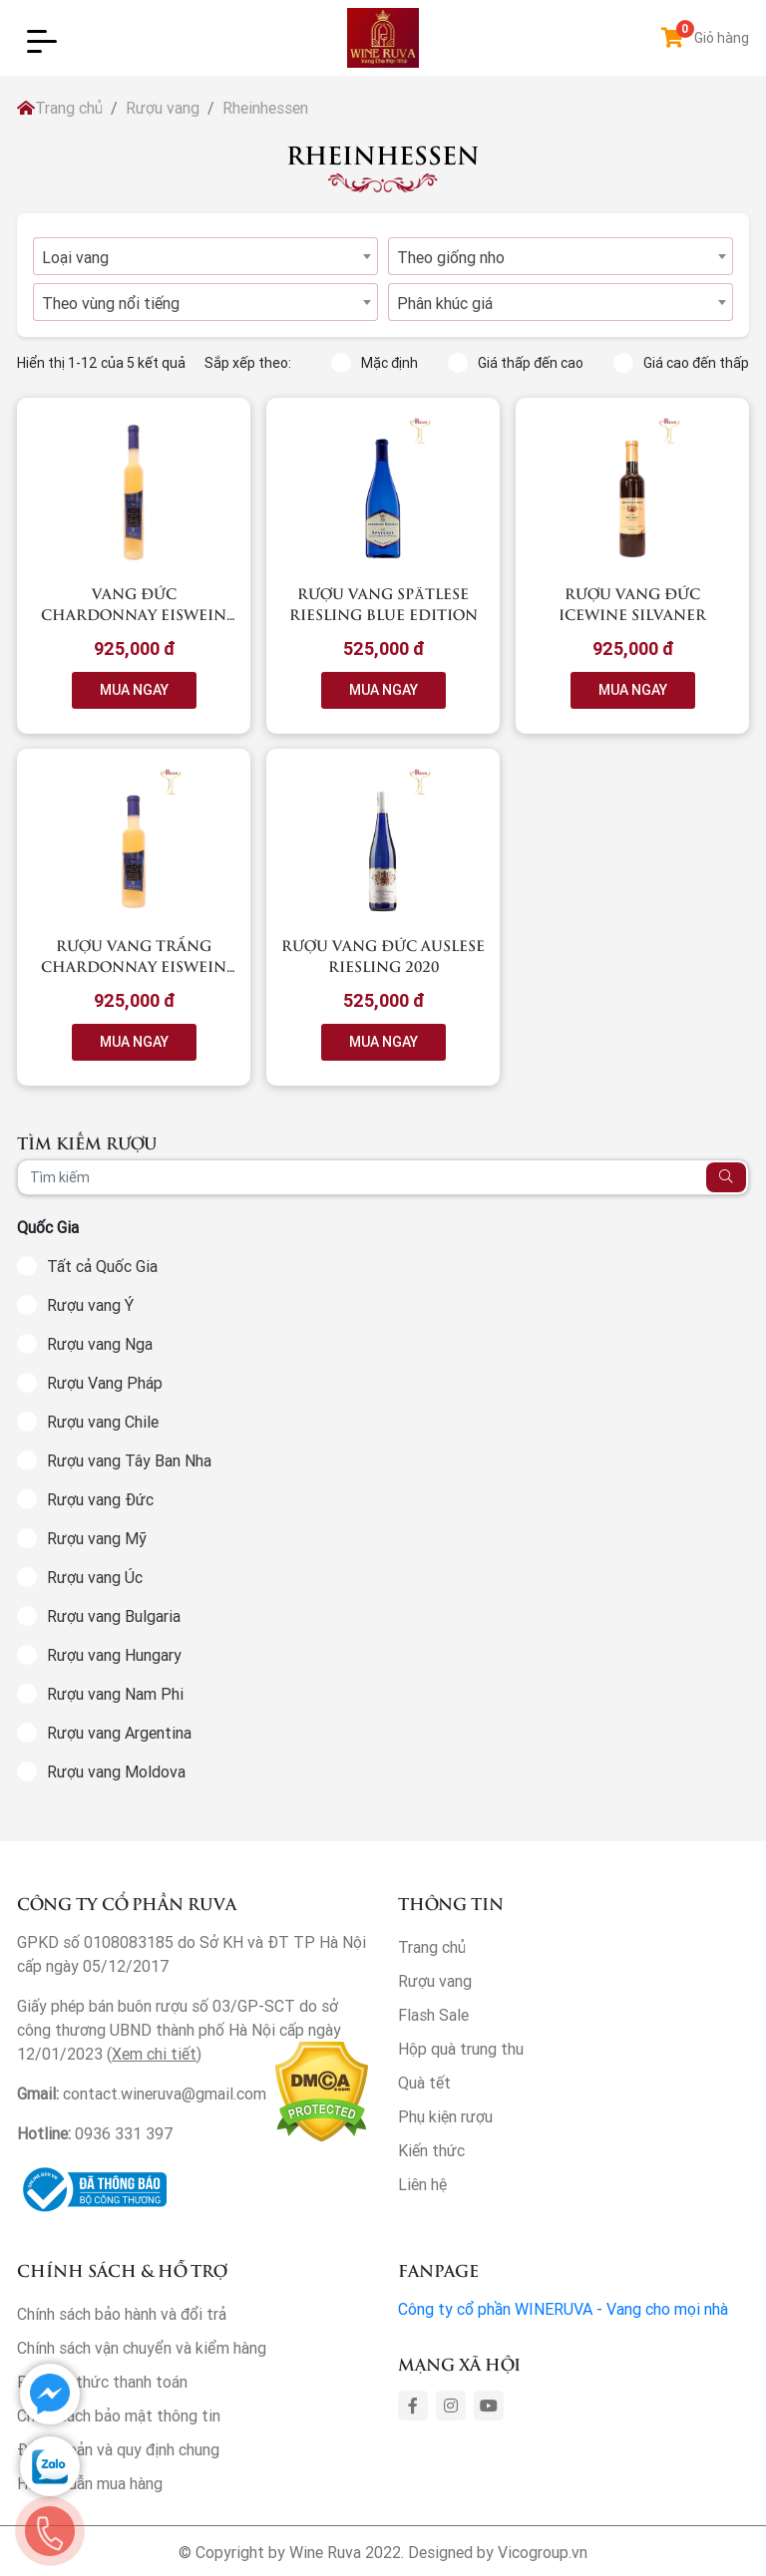 The width and height of the screenshot is (766, 2576). Describe the element at coordinates (515, 363) in the screenshot. I see `Giá thấp đến cao` at that location.